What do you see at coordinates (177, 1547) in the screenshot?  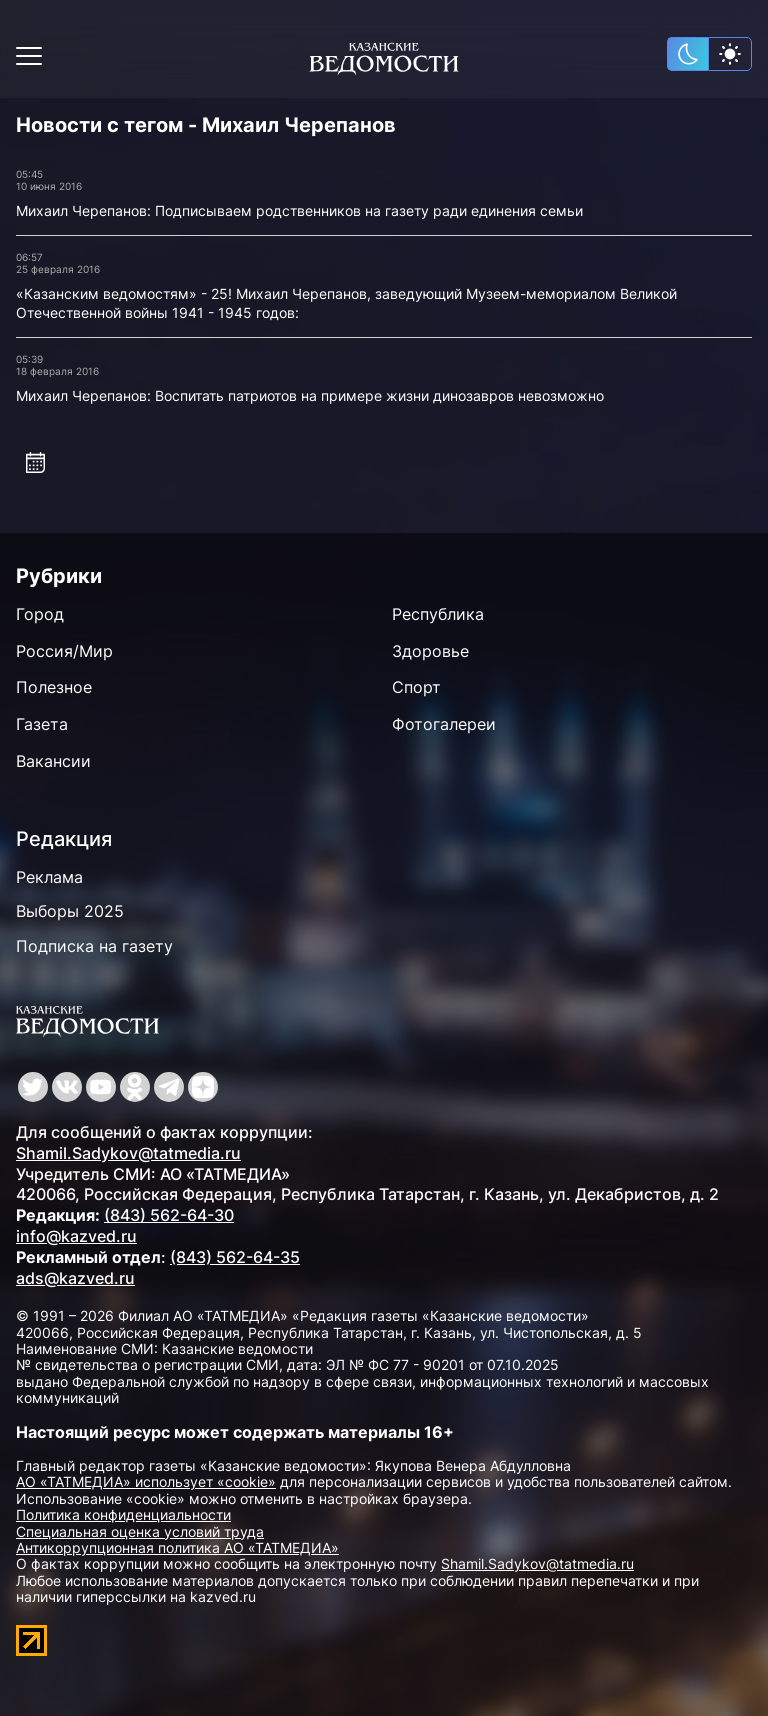 I see `Антикоррупционная политика АО «ТАТМЕДИА»` at bounding box center [177, 1547].